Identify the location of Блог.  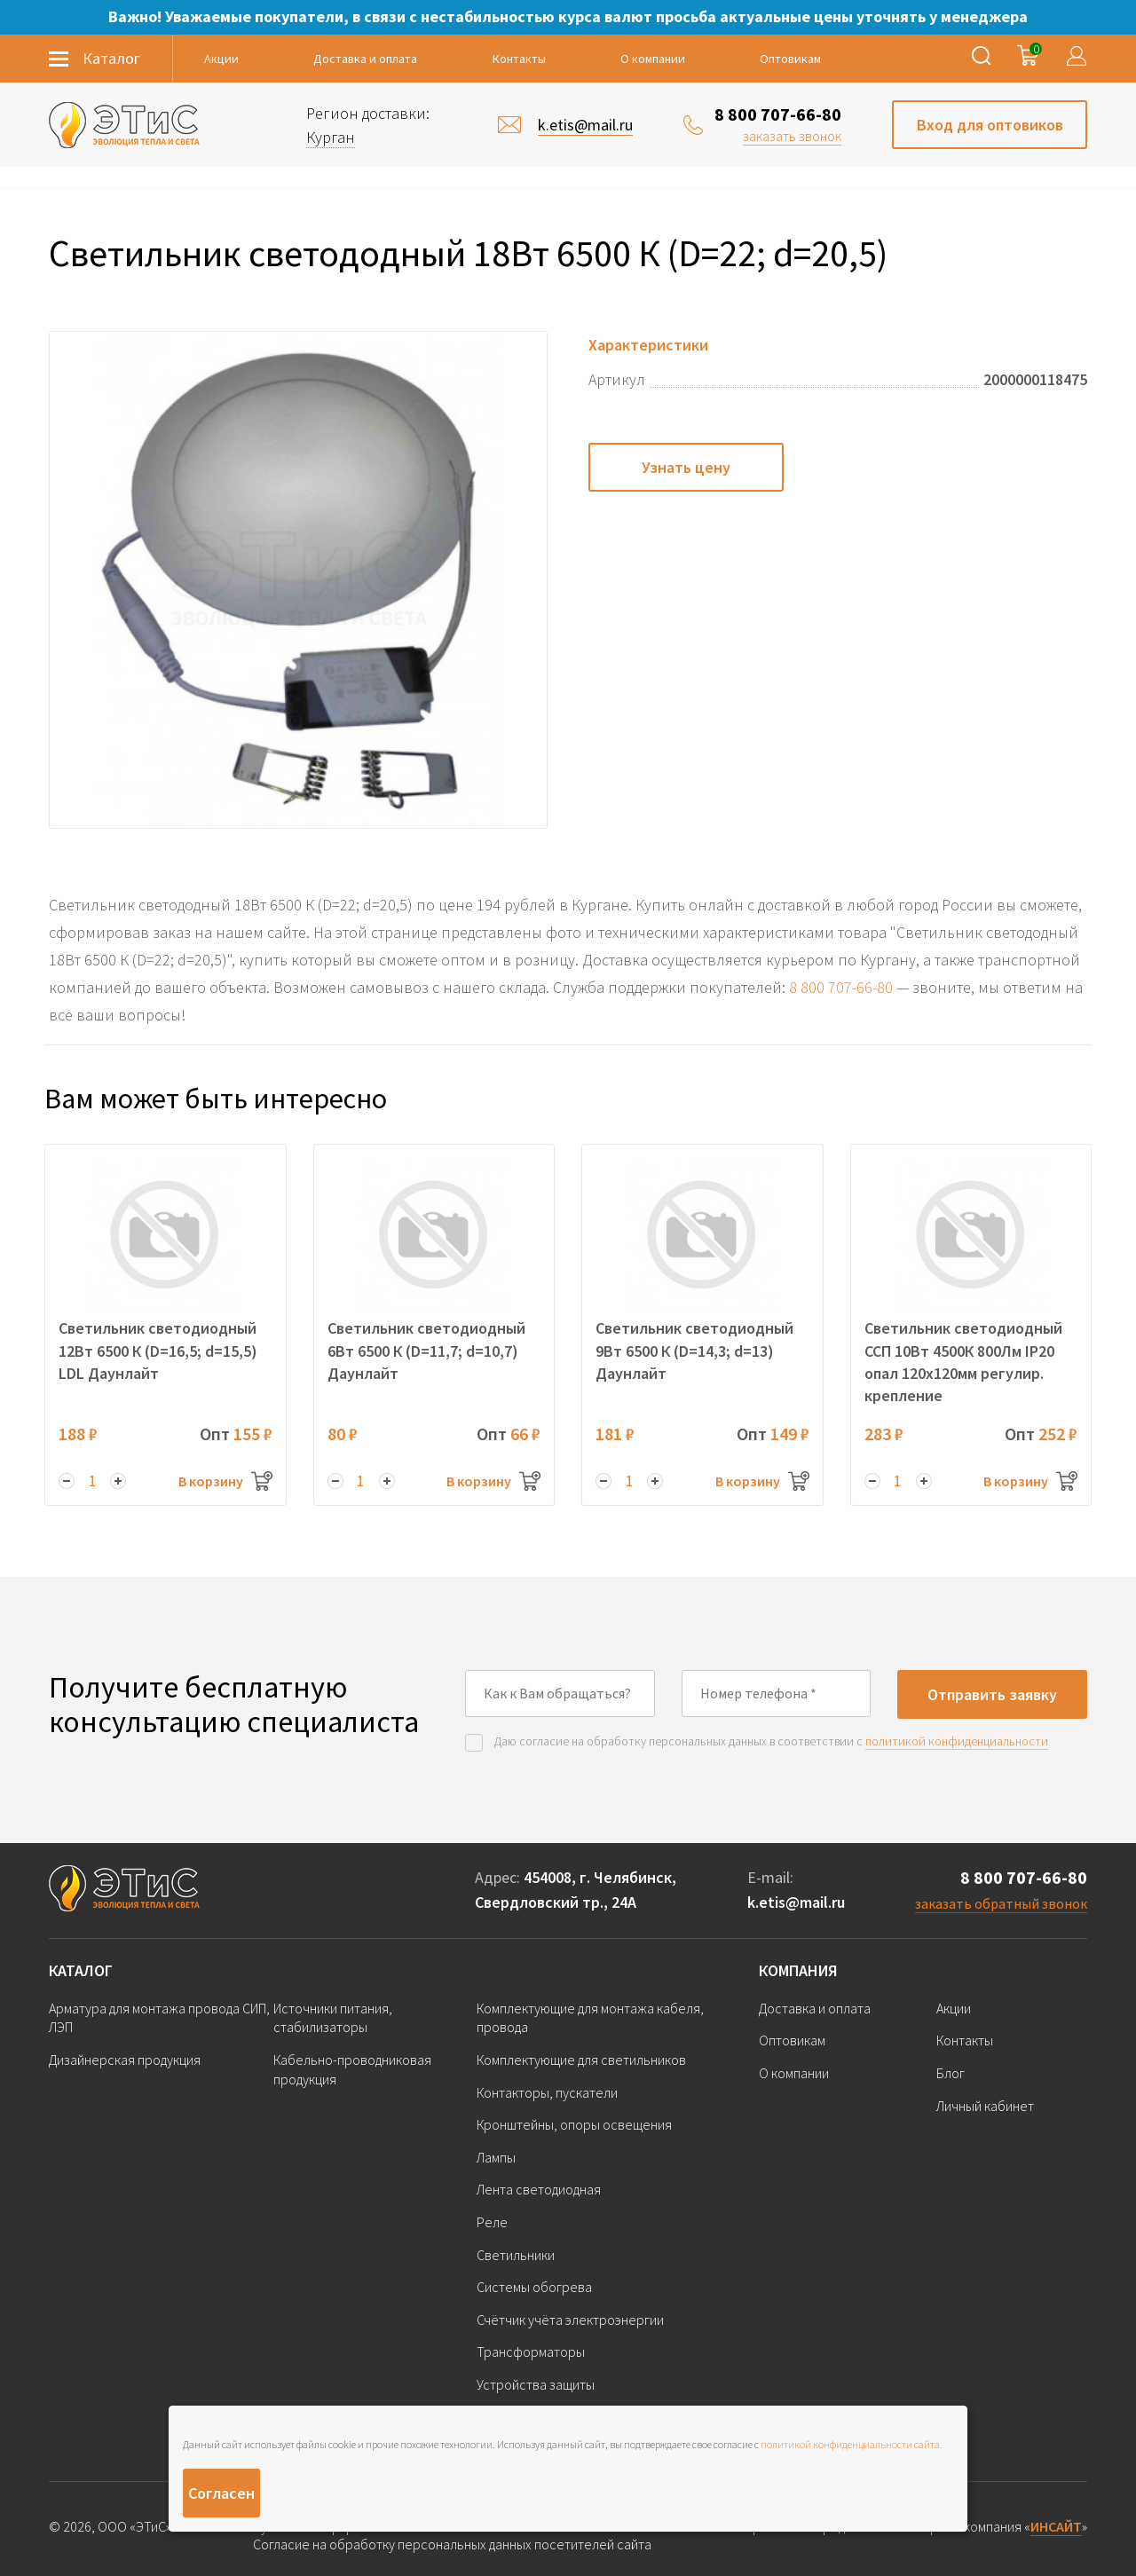
(950, 2073).